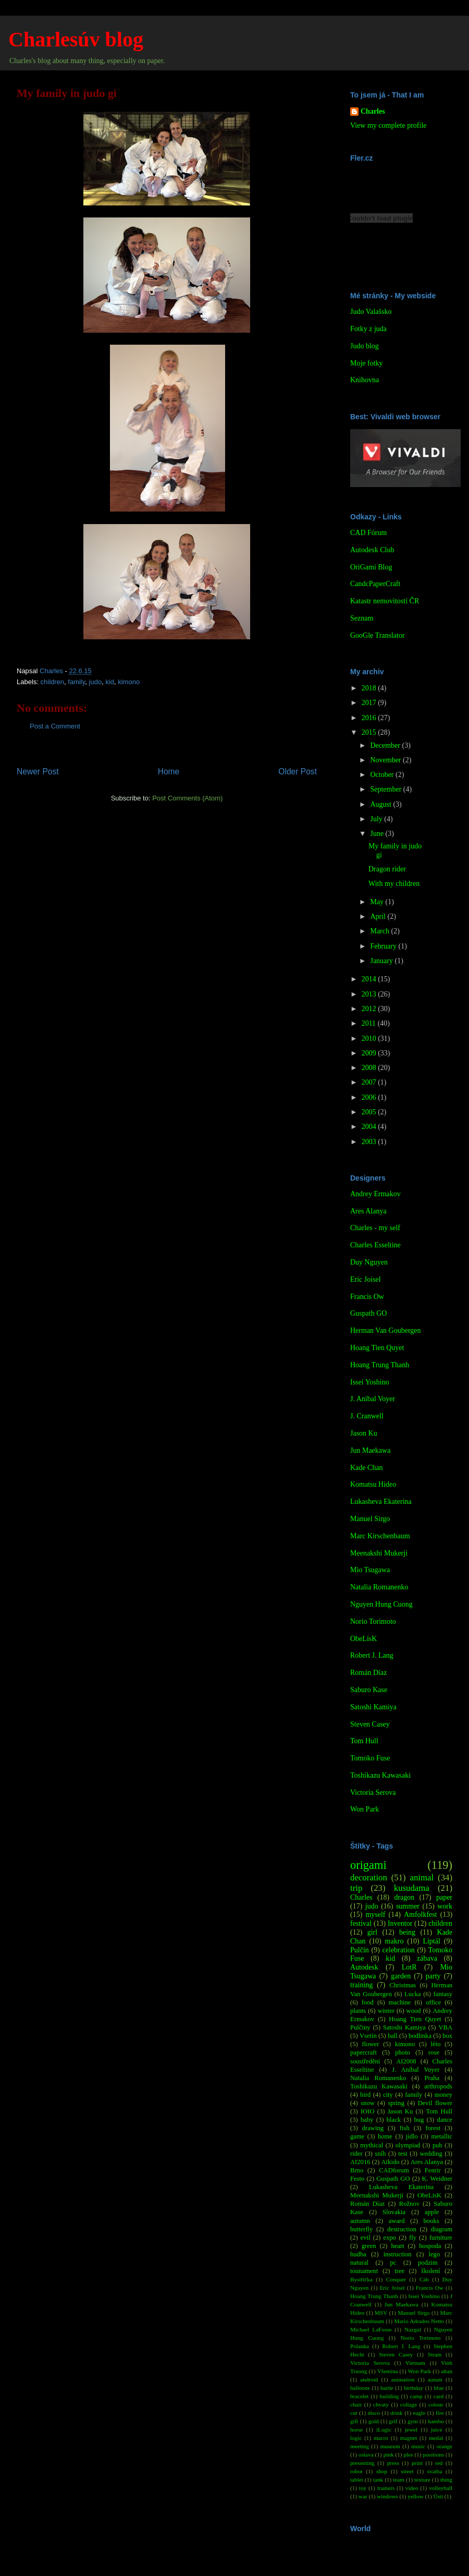  Describe the element at coordinates (356, 2153) in the screenshot. I see `rider` at that location.